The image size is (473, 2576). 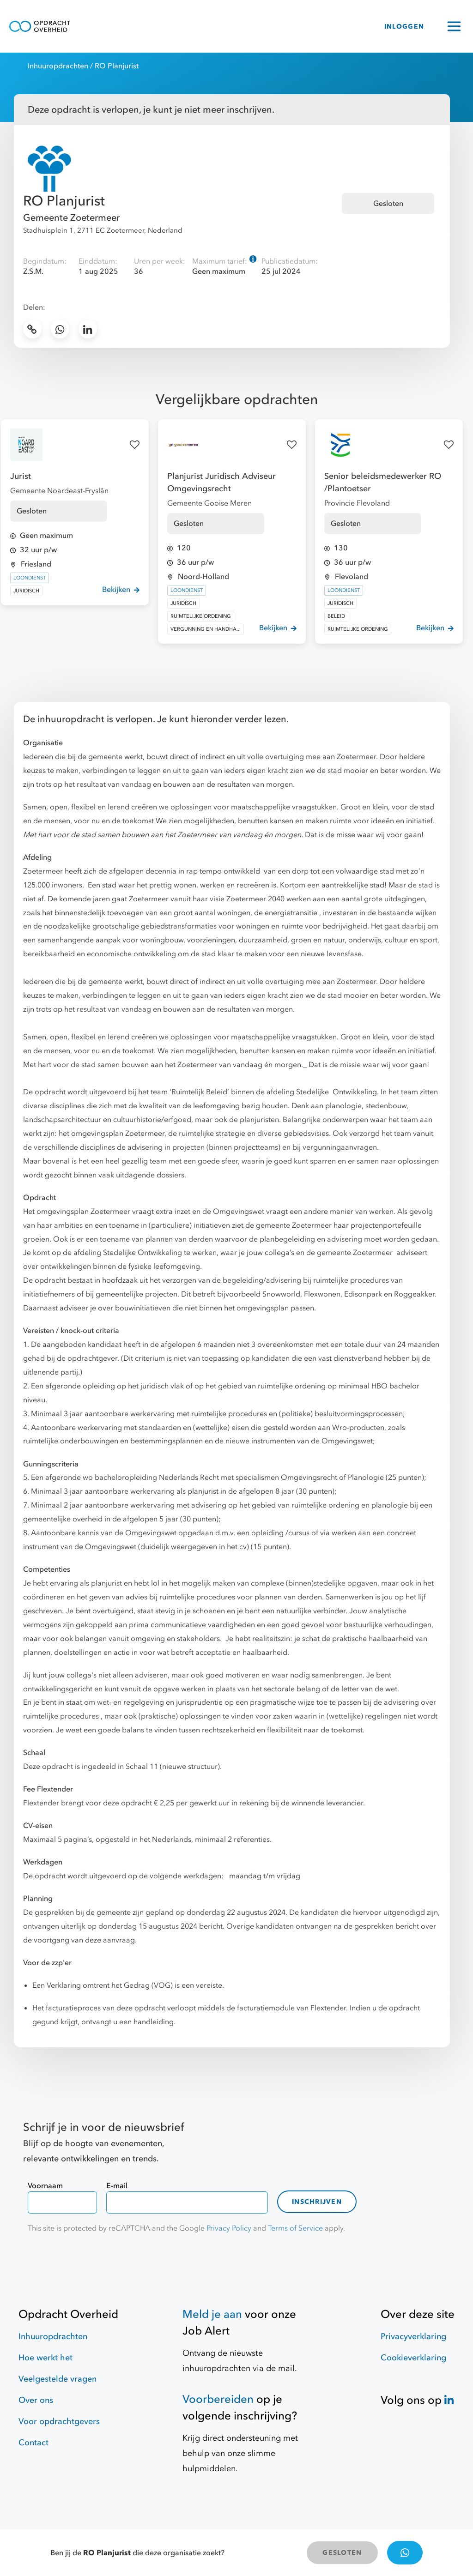 I want to click on Inhuuropdrachten, so click(x=58, y=66).